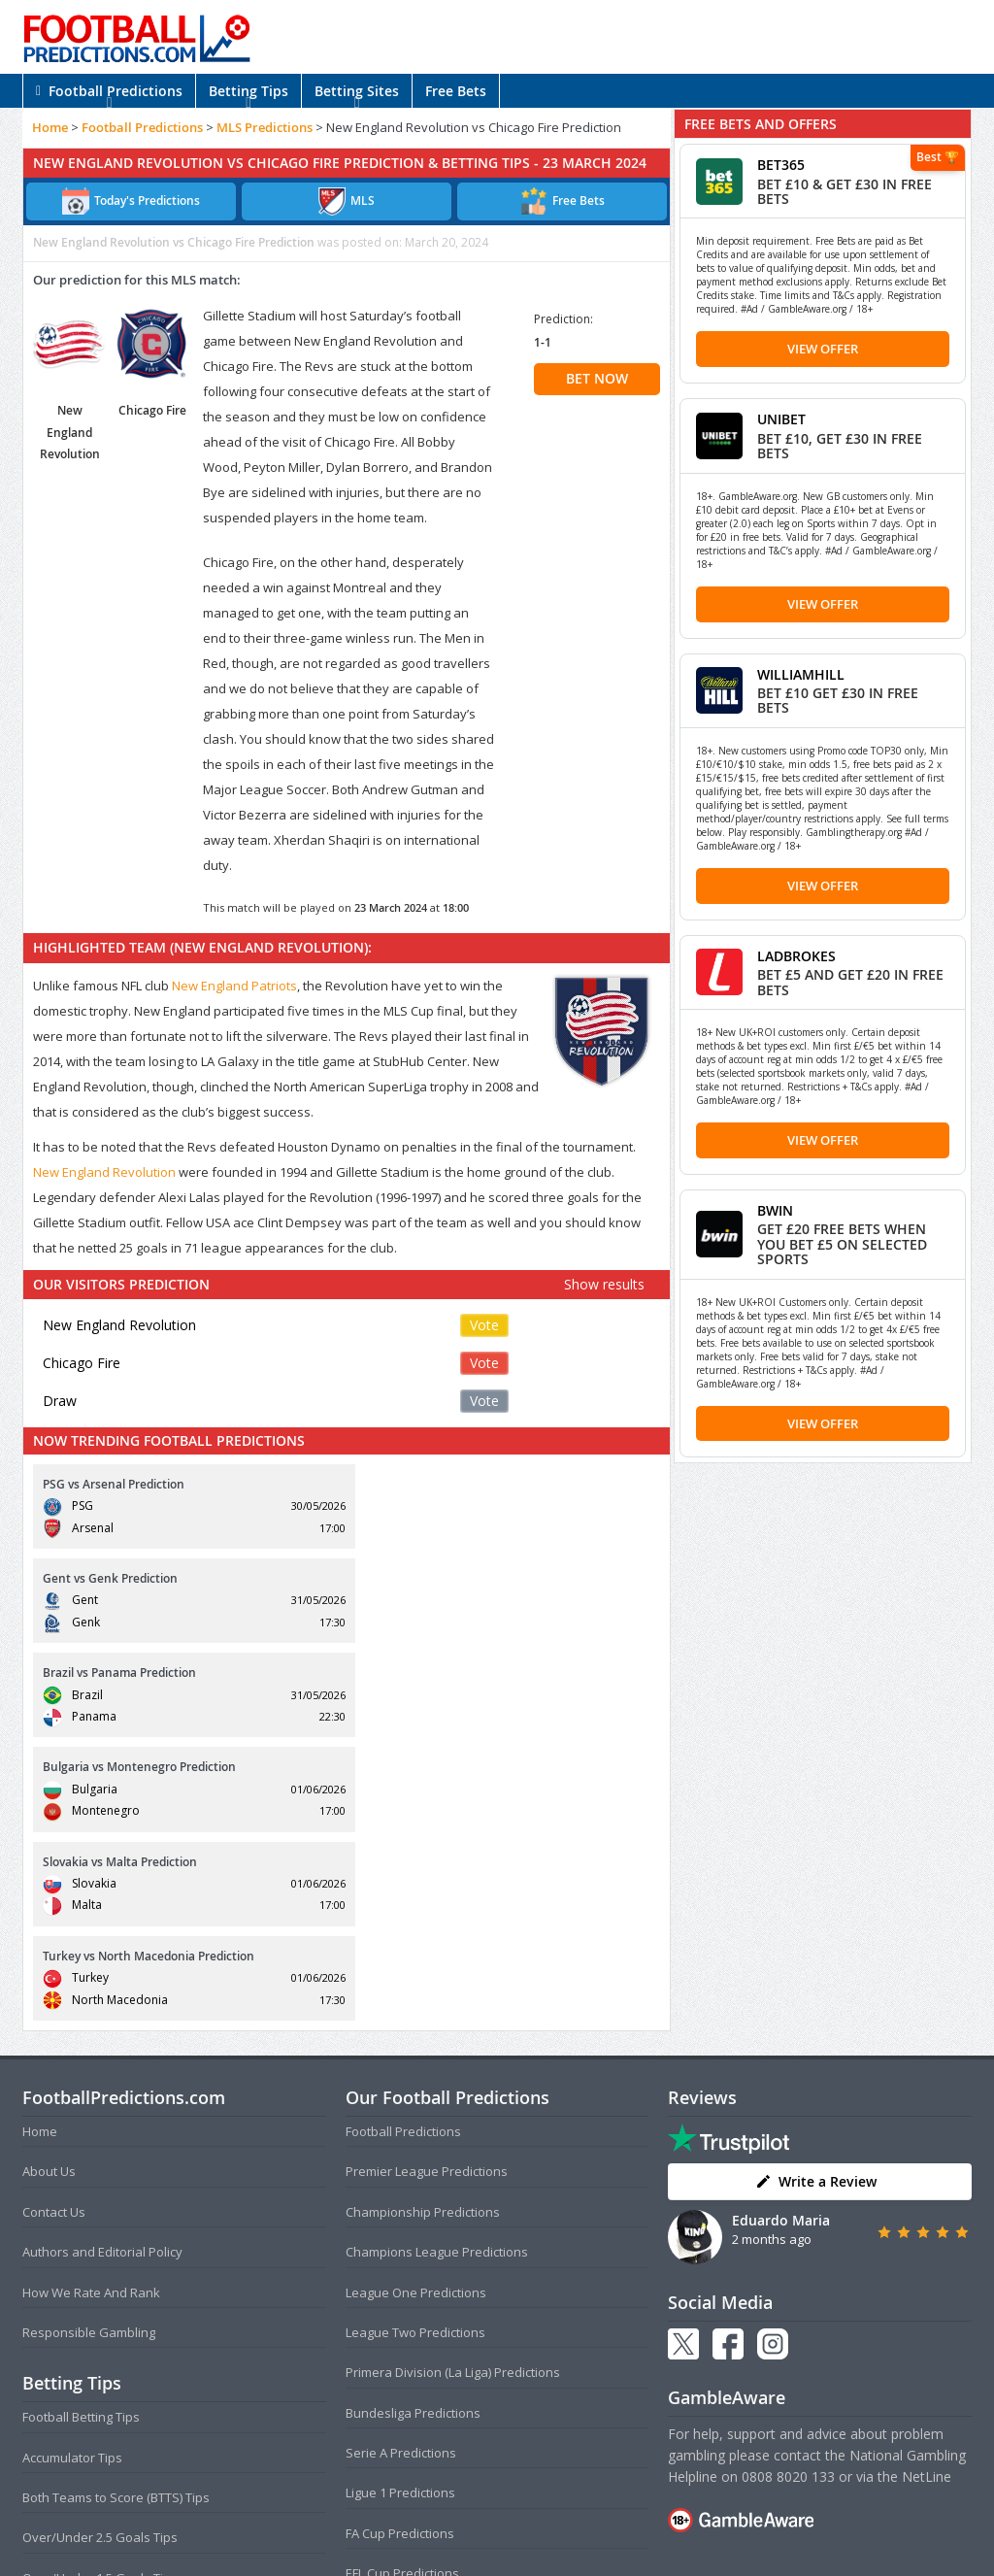 The height and width of the screenshot is (2576, 994). I want to click on Both Teams to Score (BTTS) Tips, so click(116, 2215).